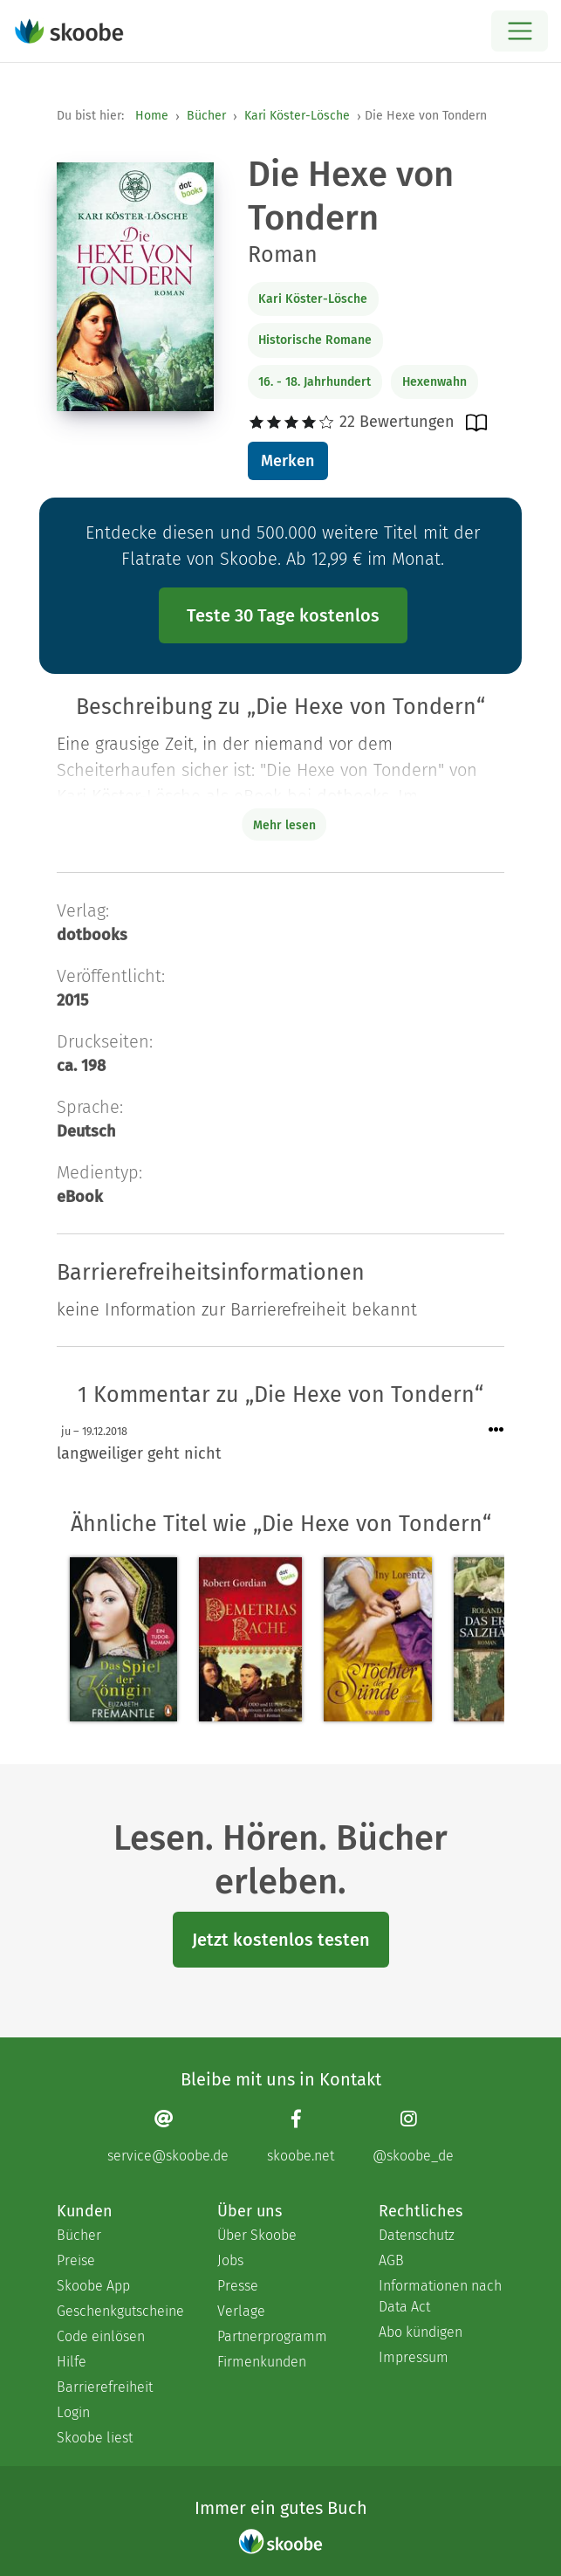 The image size is (561, 2576). Describe the element at coordinates (105, 2387) in the screenshot. I see `Barrierefreiheit` at that location.